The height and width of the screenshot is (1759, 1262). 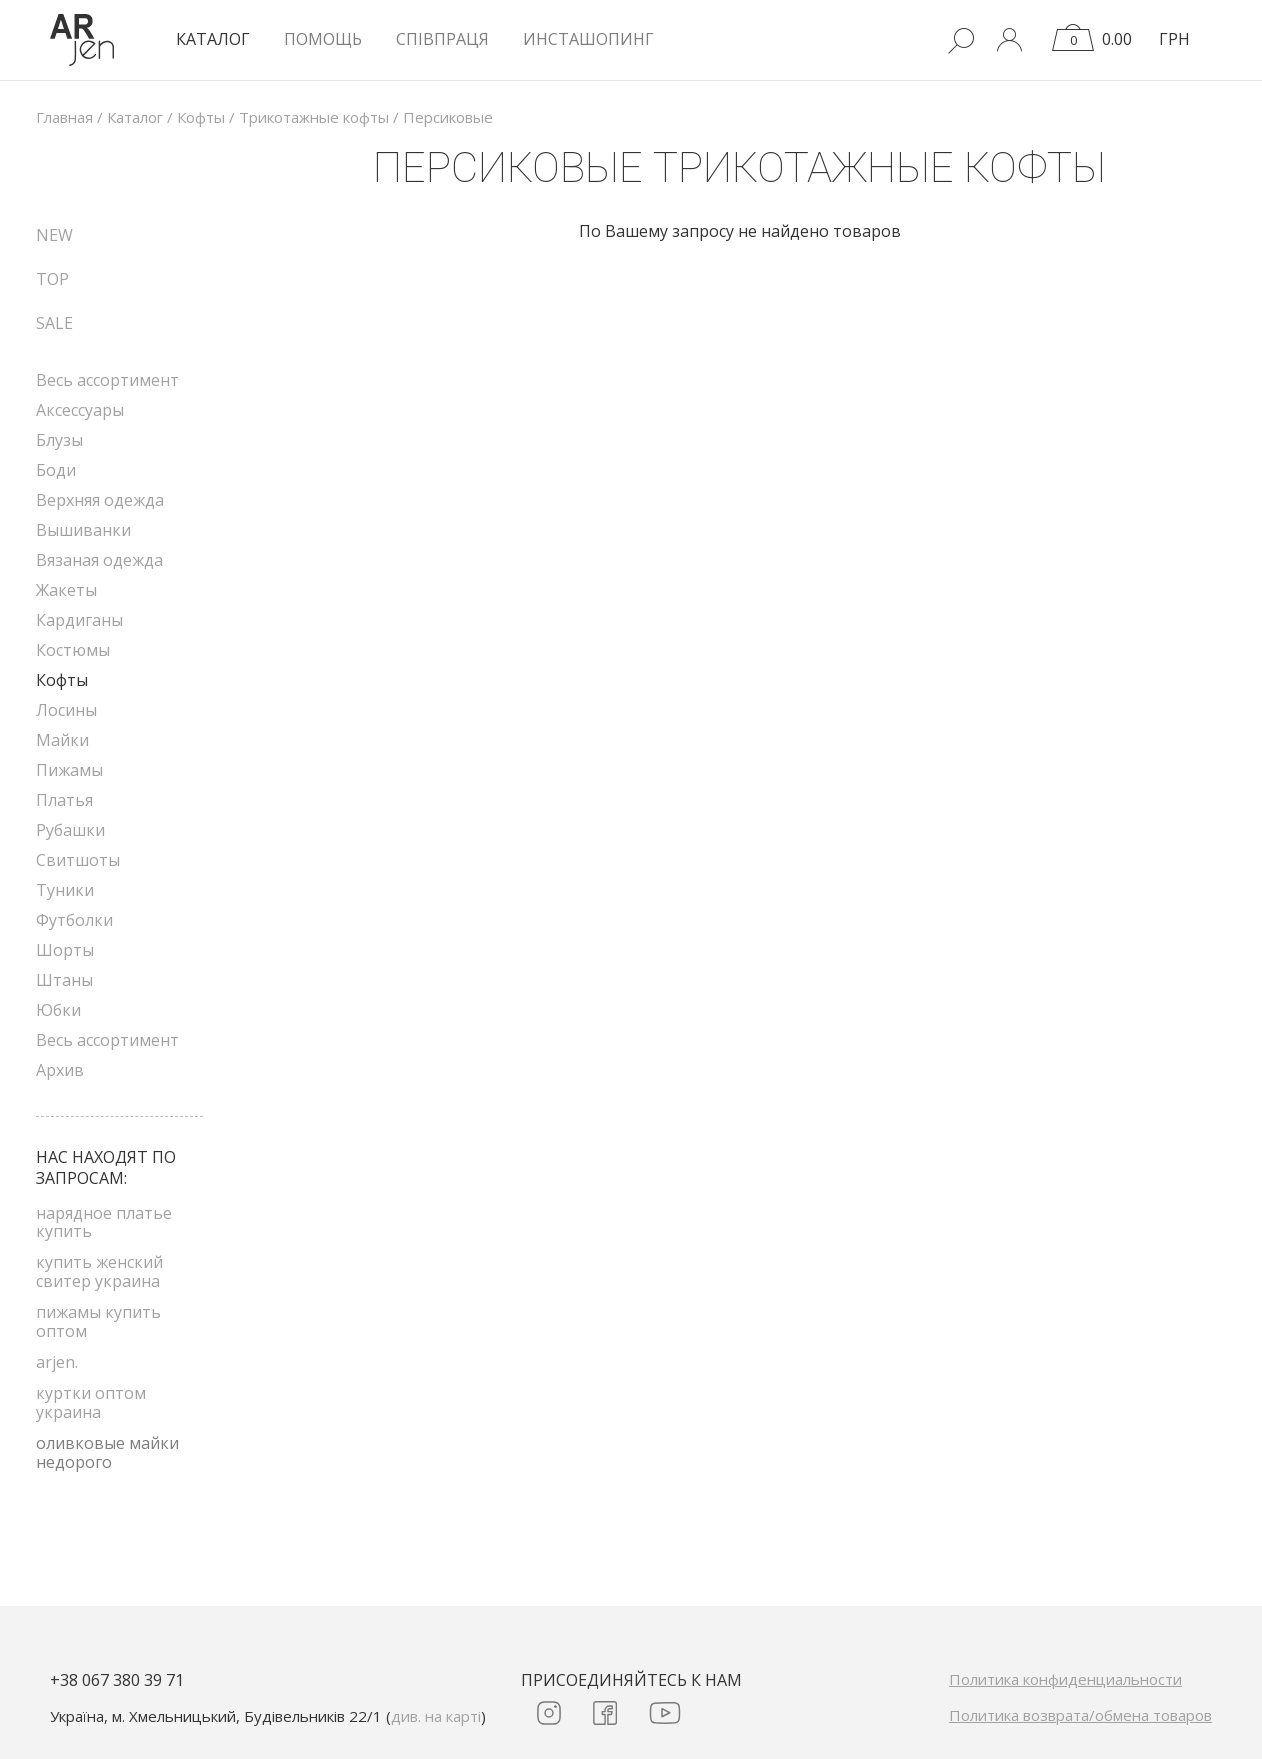 What do you see at coordinates (588, 39) in the screenshot?
I see `Инсташопинг` at bounding box center [588, 39].